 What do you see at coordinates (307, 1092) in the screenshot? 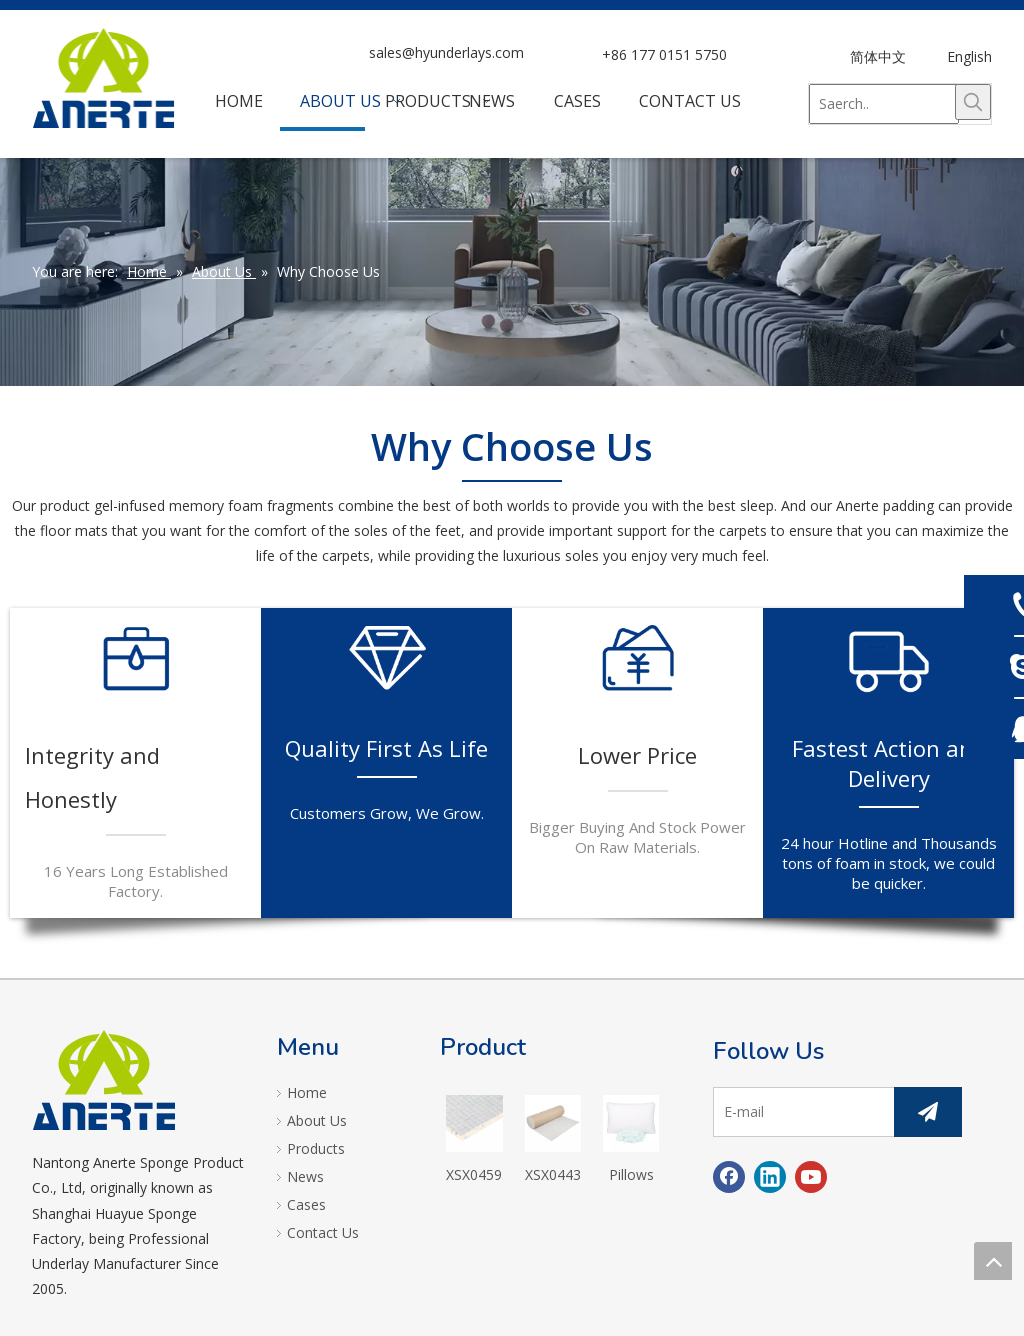
I see `Home` at bounding box center [307, 1092].